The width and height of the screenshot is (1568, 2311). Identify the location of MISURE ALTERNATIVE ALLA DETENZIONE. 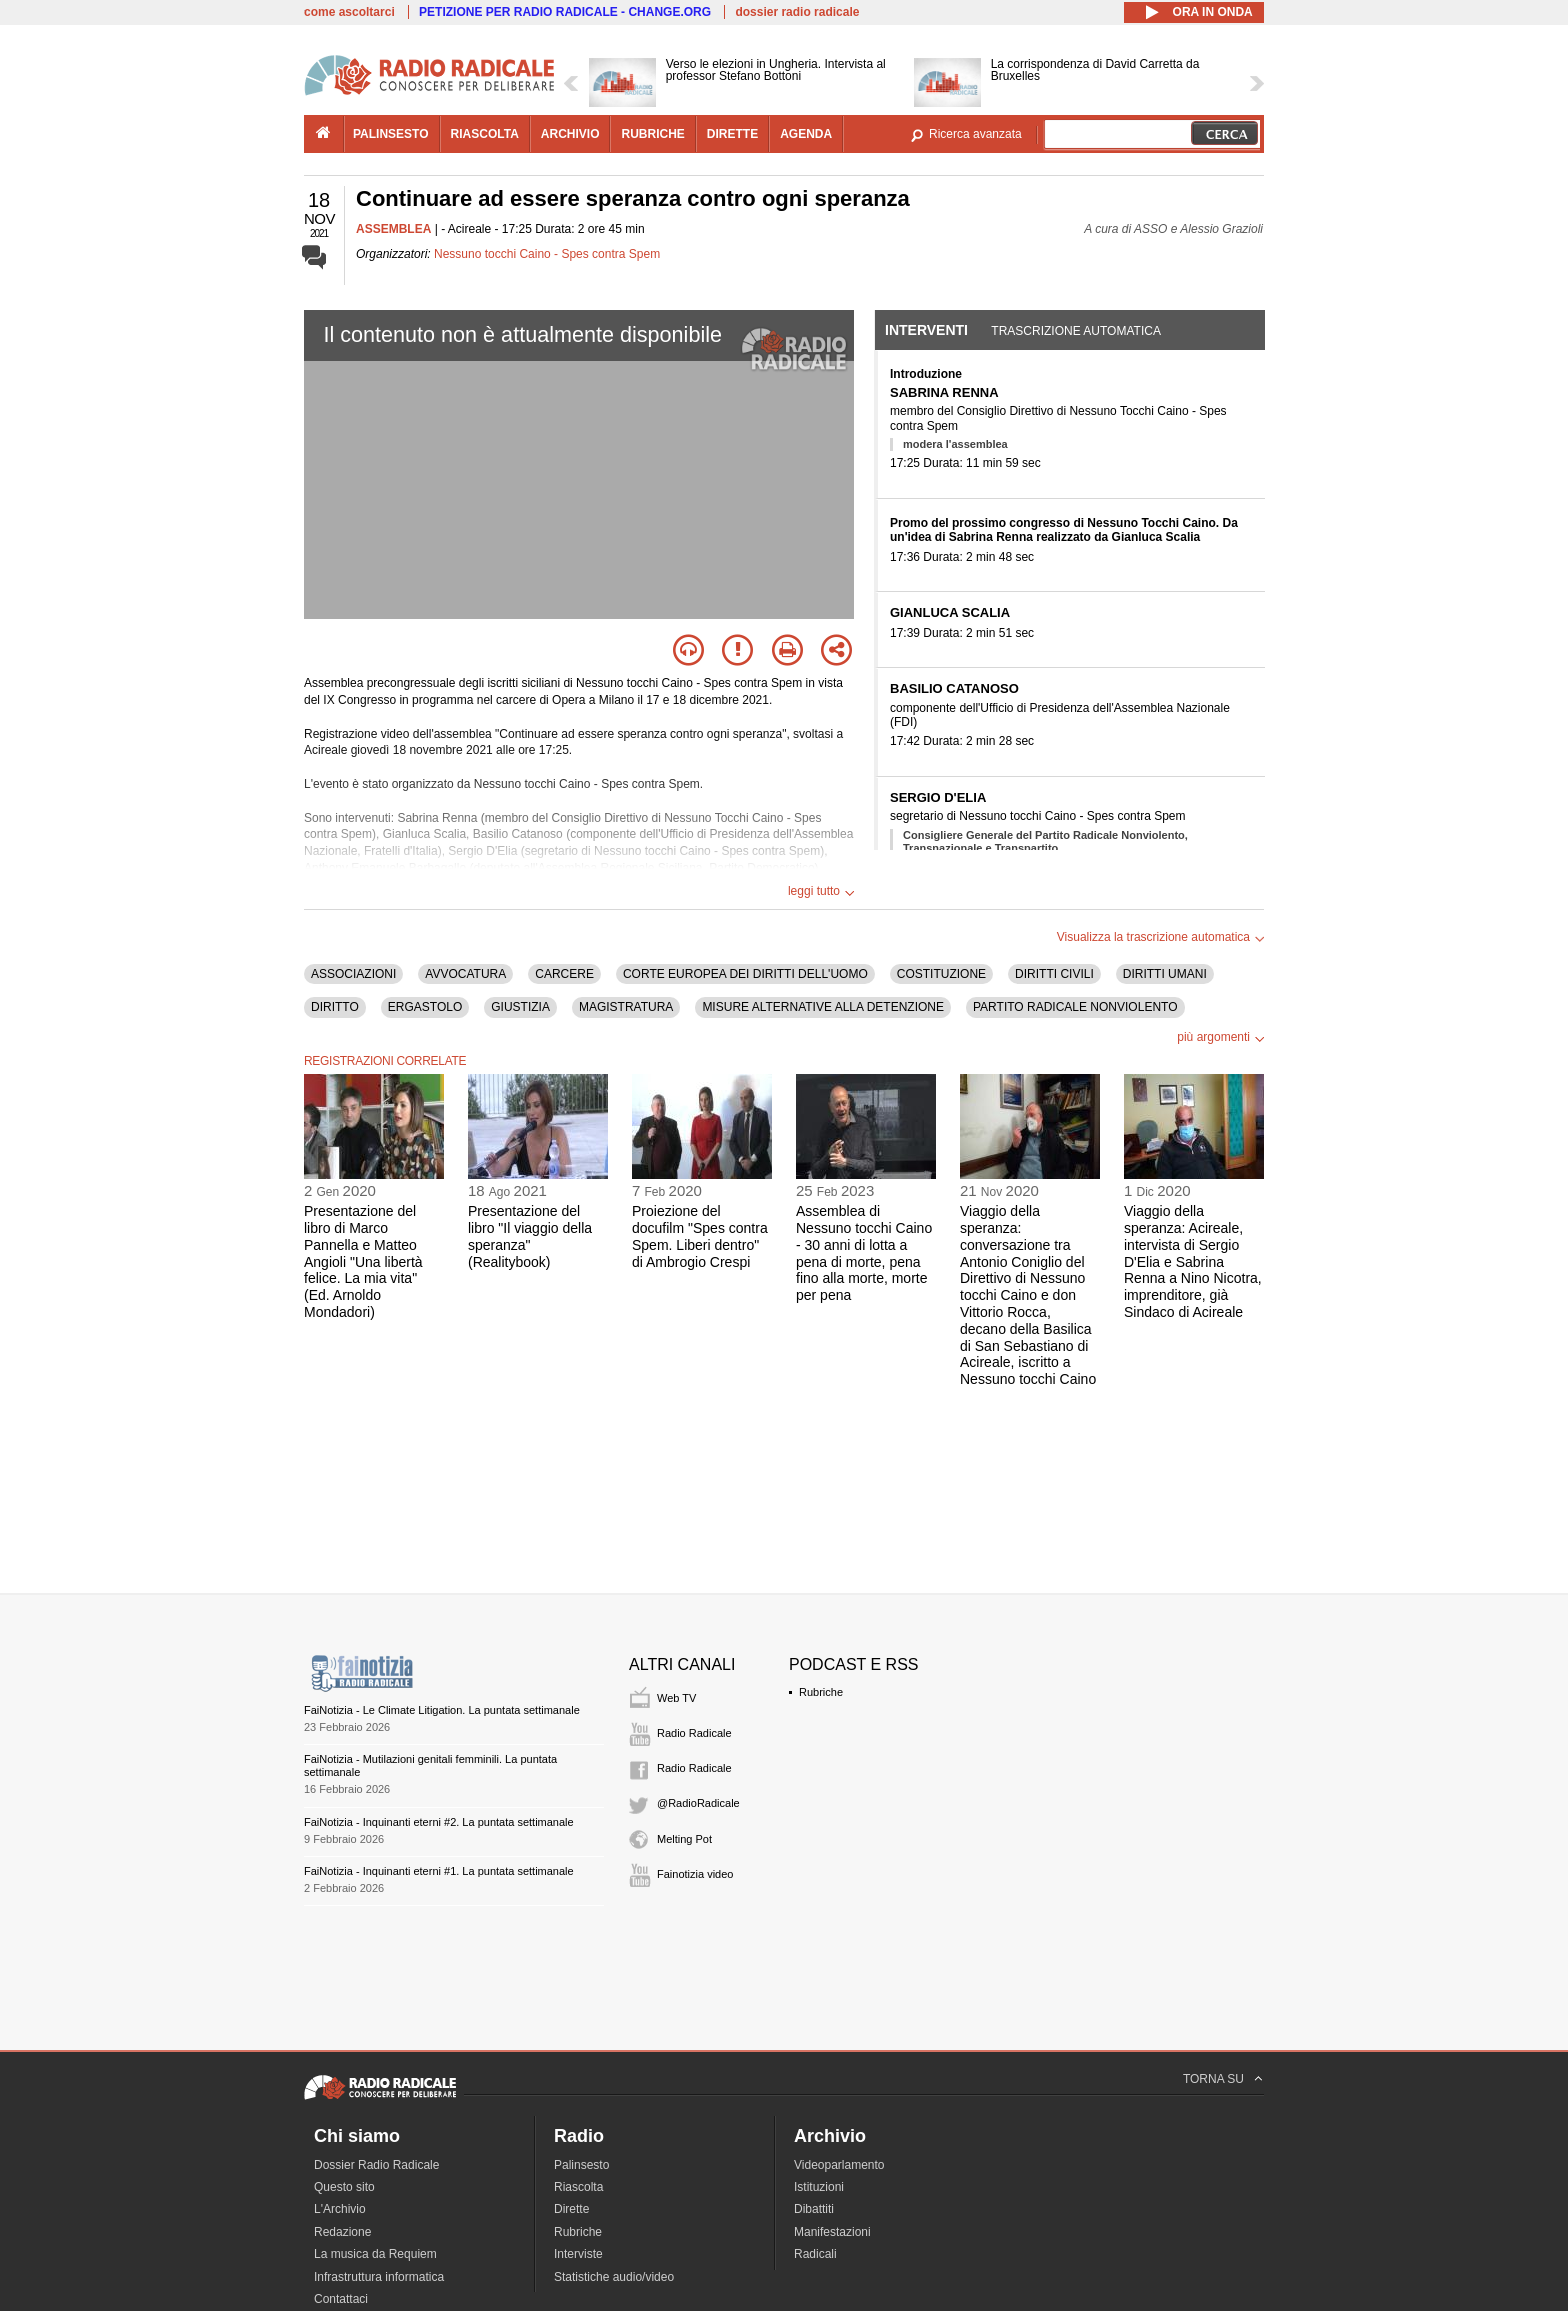
(823, 1007).